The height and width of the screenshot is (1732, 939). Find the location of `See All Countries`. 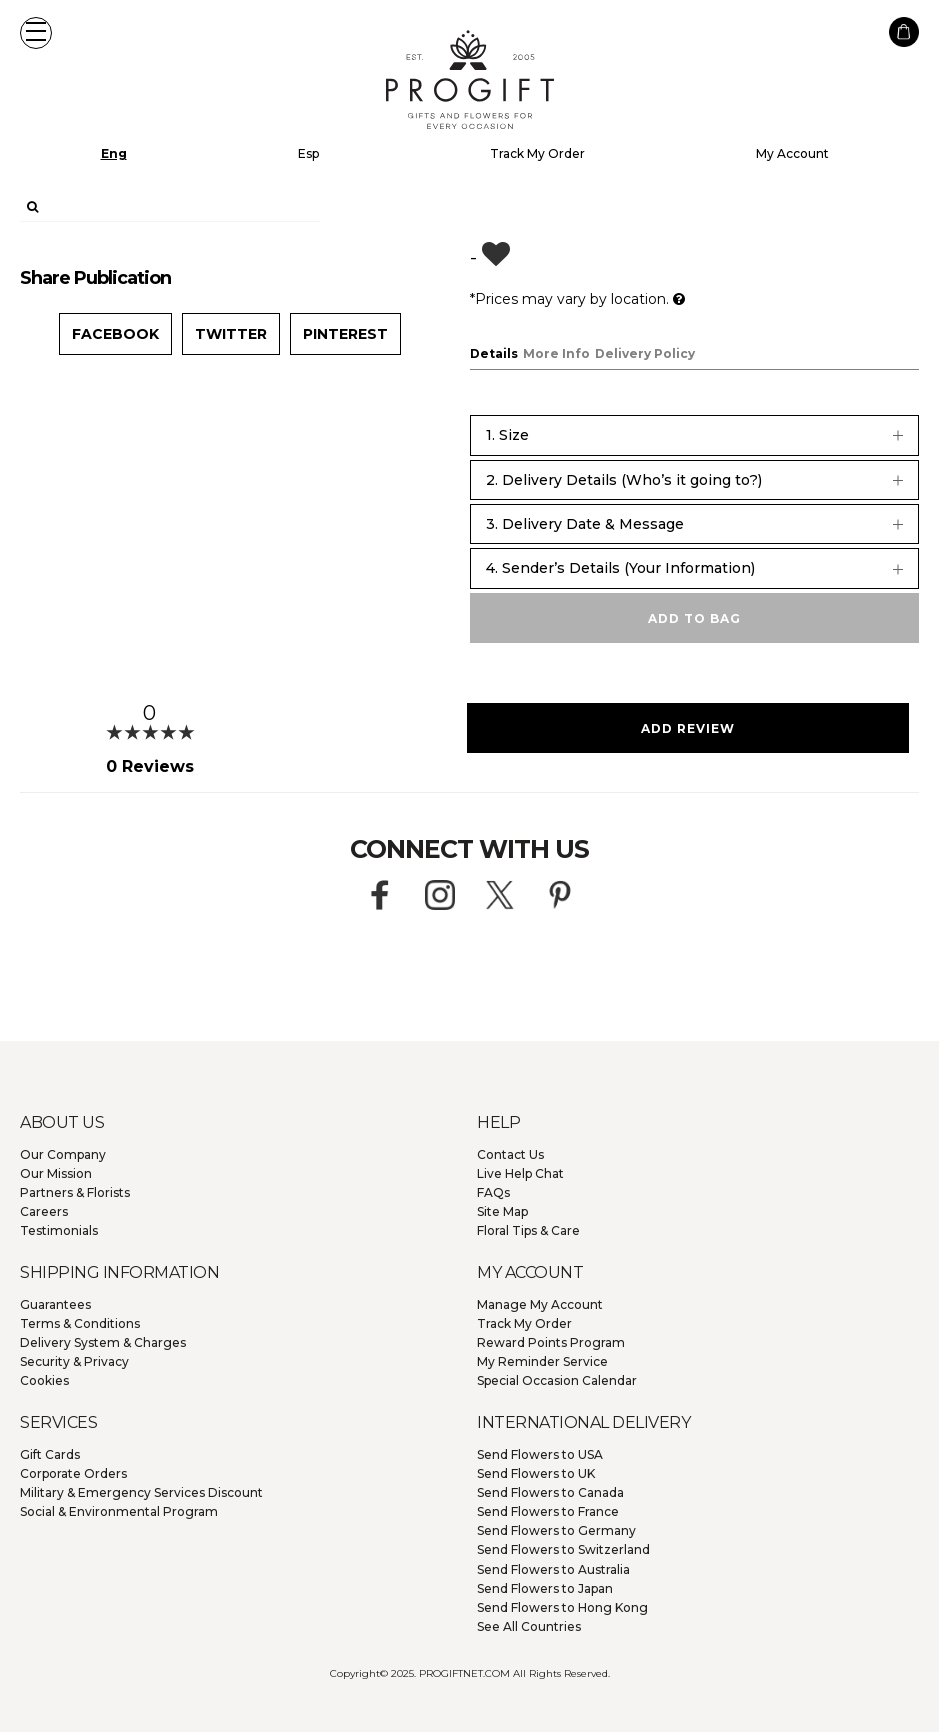

See All Countries is located at coordinates (529, 1626).